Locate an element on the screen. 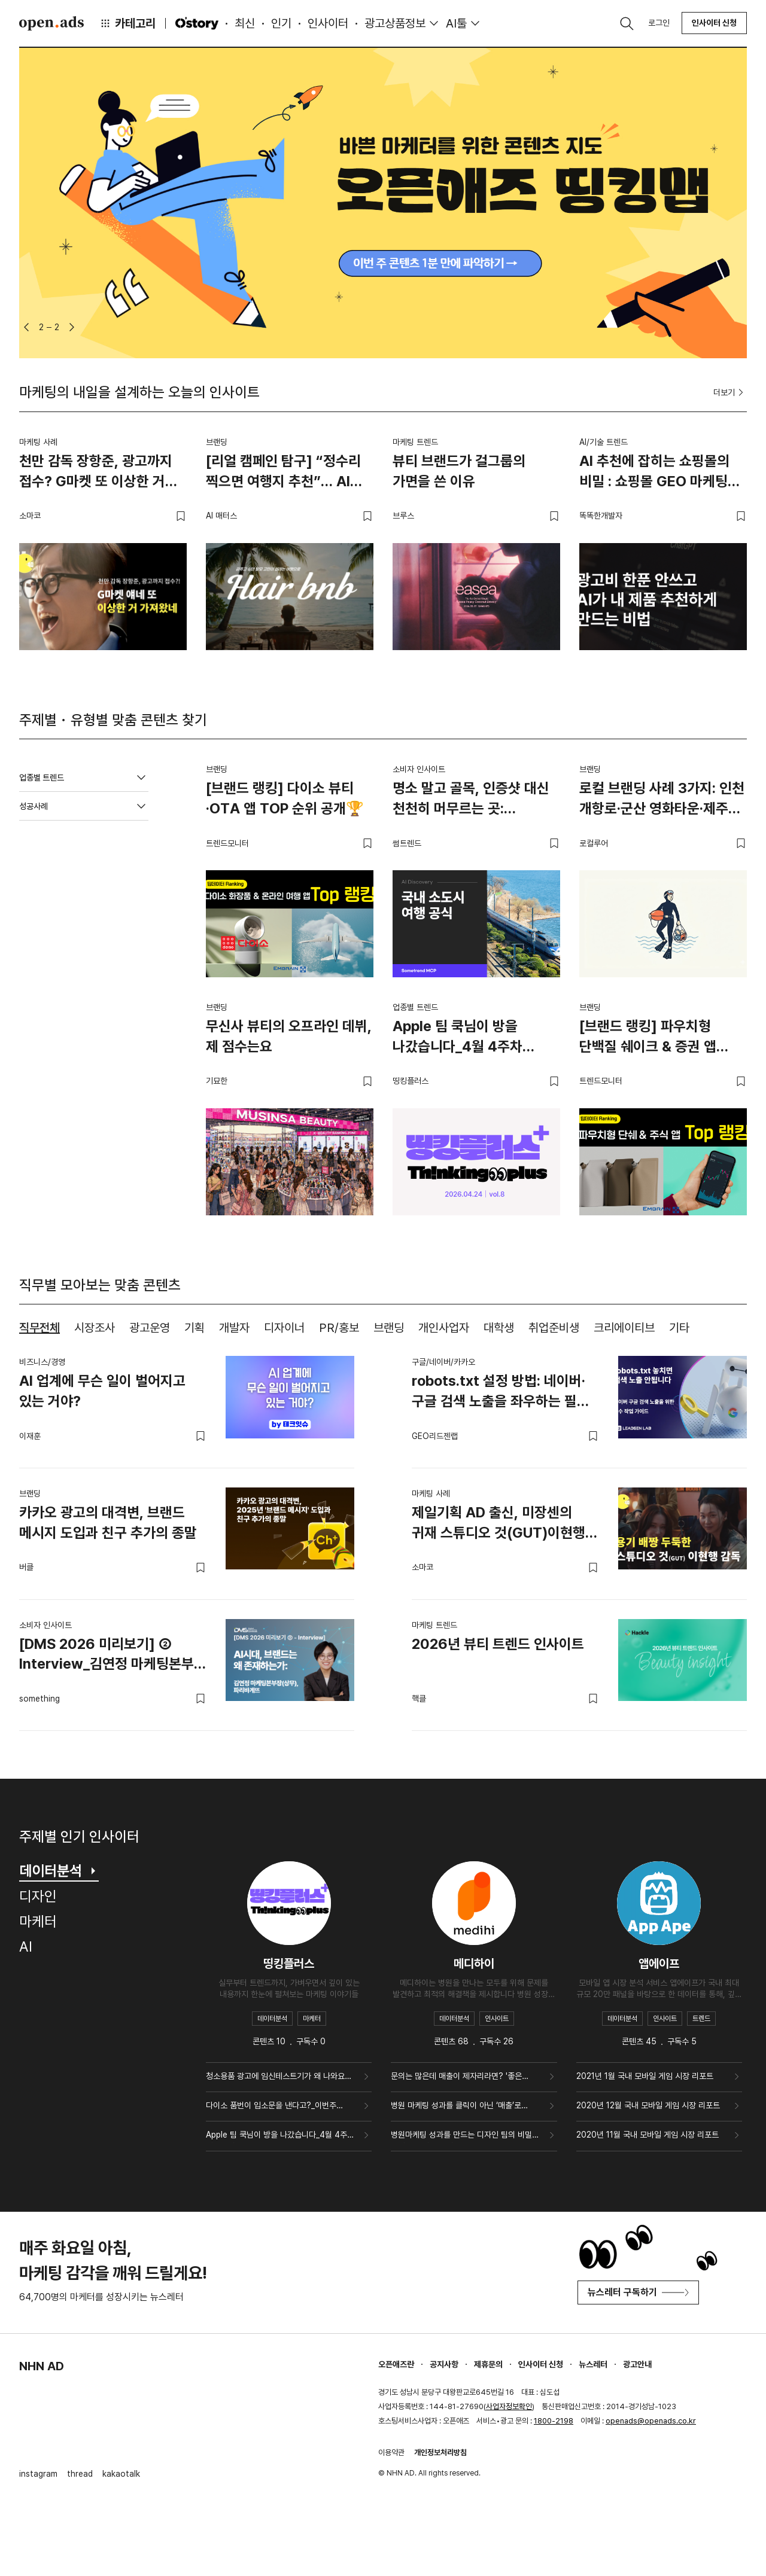 This screenshot has height=2576, width=766. 무신사 뷰티의 오프라인 데뷔, 제 점수는요 is located at coordinates (289, 1036).